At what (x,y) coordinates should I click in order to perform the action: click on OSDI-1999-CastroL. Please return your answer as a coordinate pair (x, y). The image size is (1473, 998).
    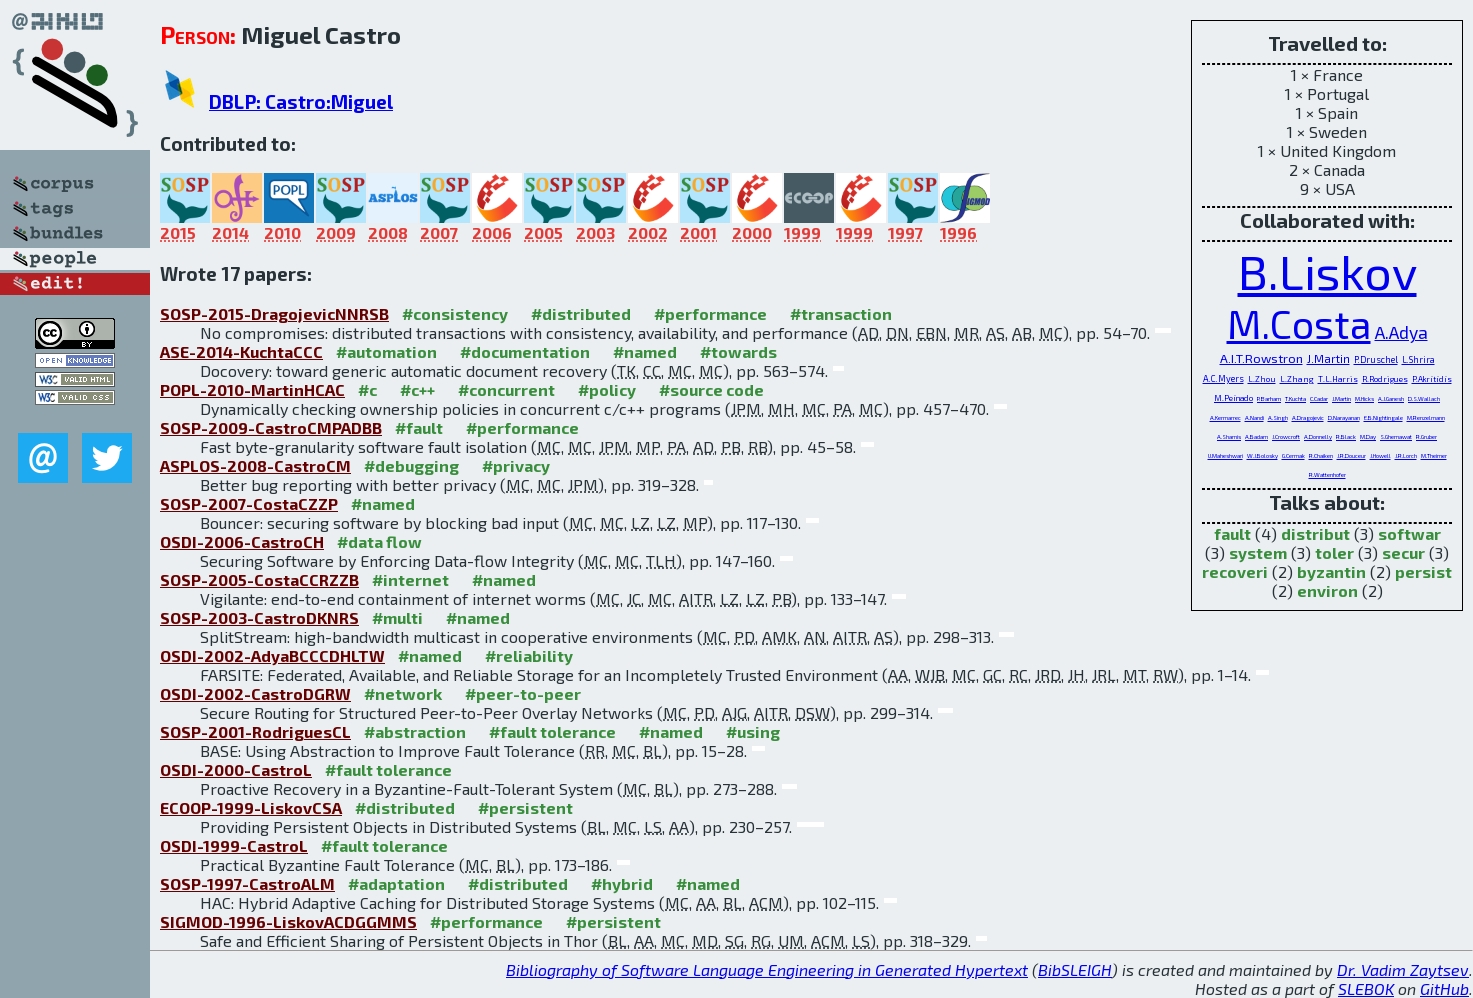
    Looking at the image, I should click on (234, 845).